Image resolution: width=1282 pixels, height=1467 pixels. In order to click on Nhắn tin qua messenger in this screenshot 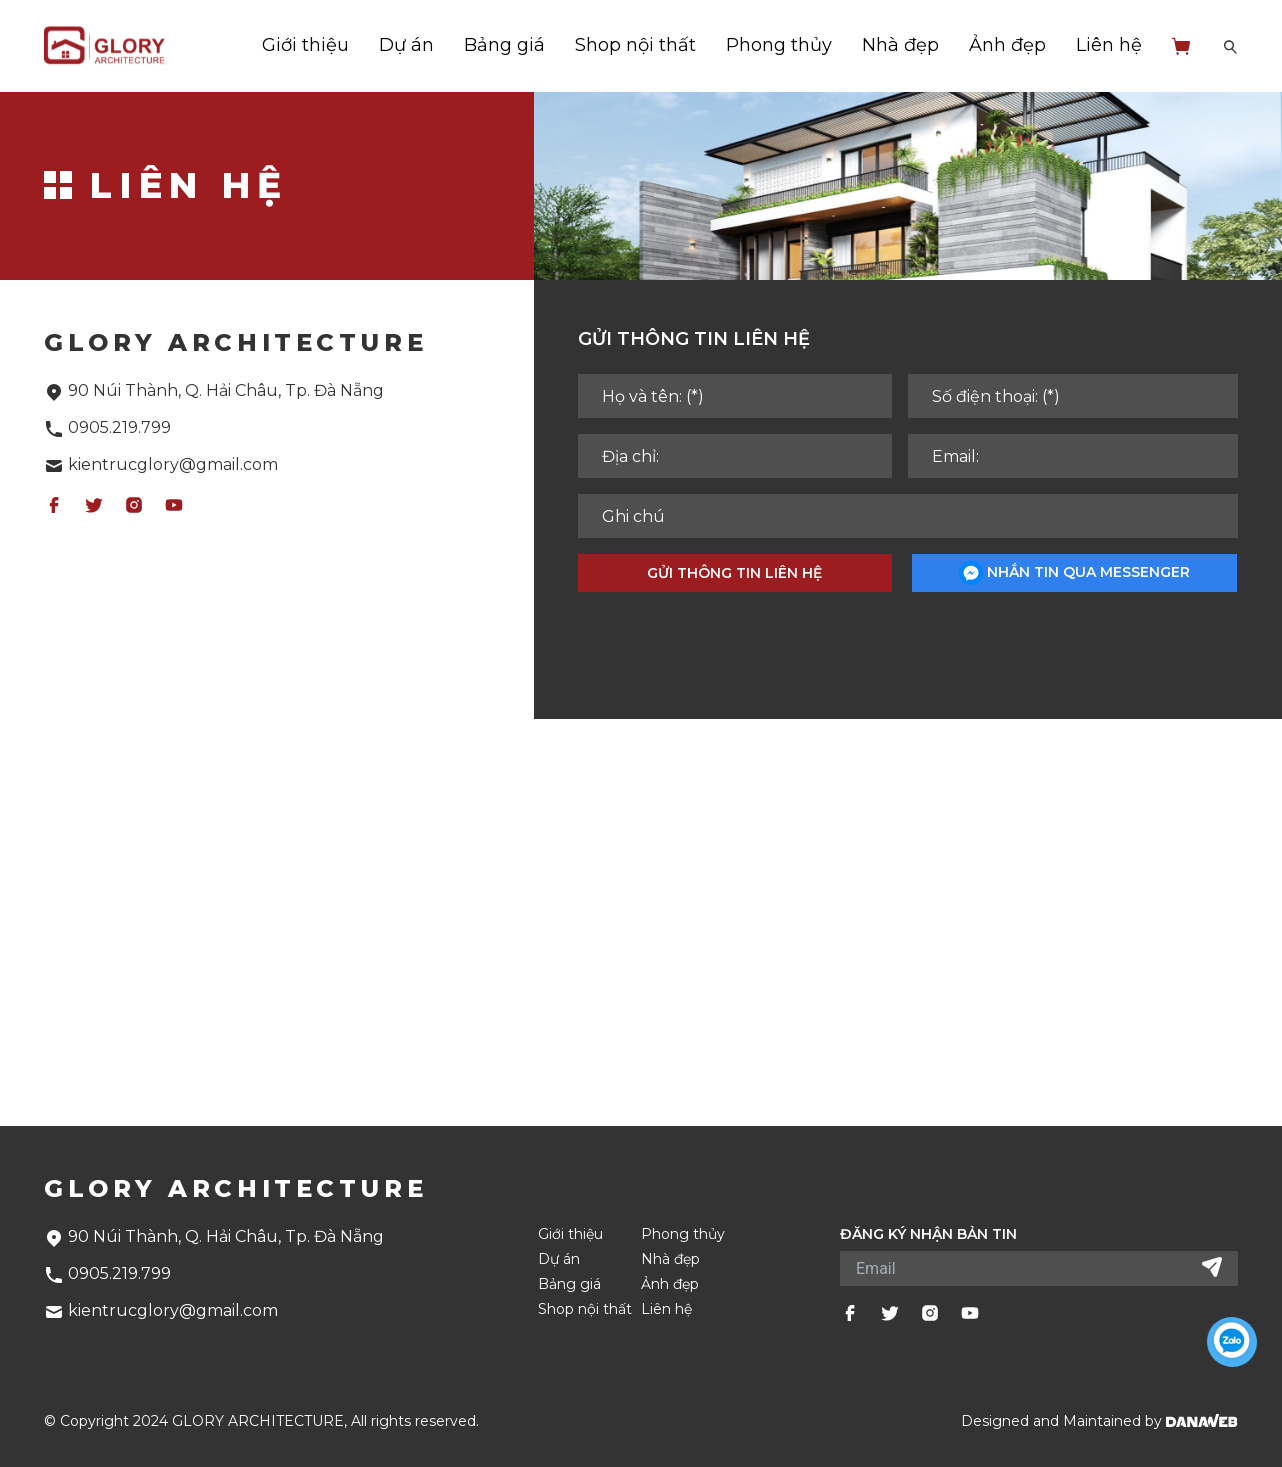, I will do `click(1074, 573)`.